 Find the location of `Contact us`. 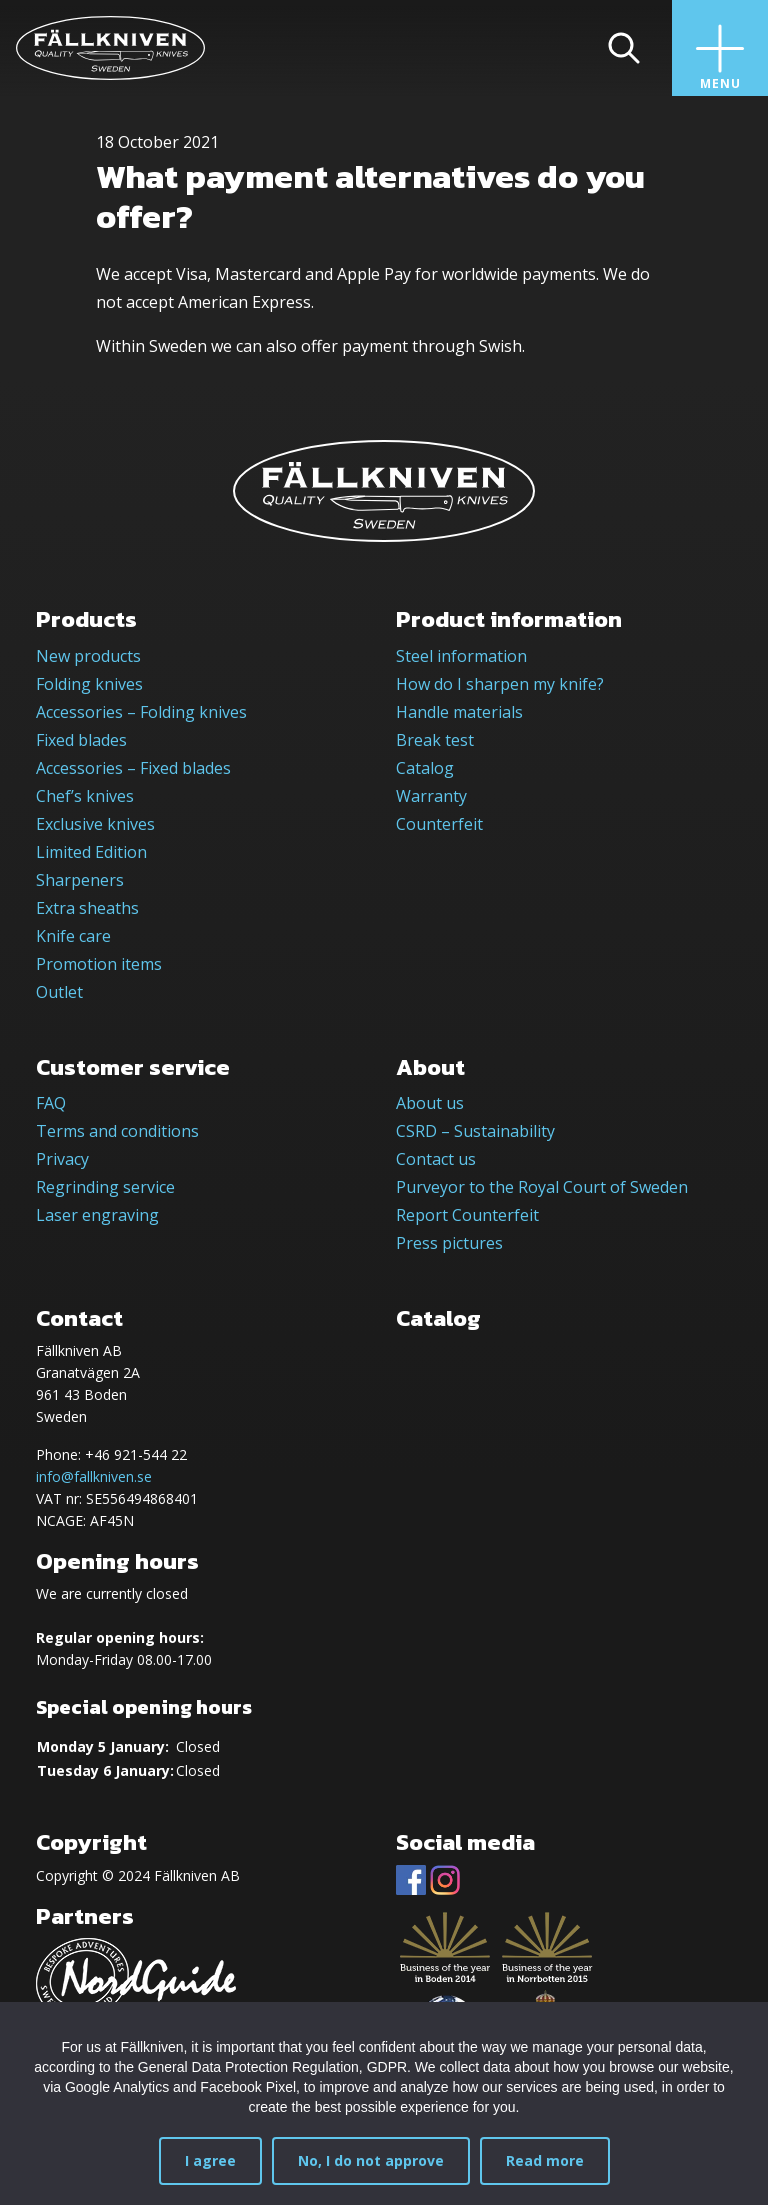

Contact us is located at coordinates (436, 1159).